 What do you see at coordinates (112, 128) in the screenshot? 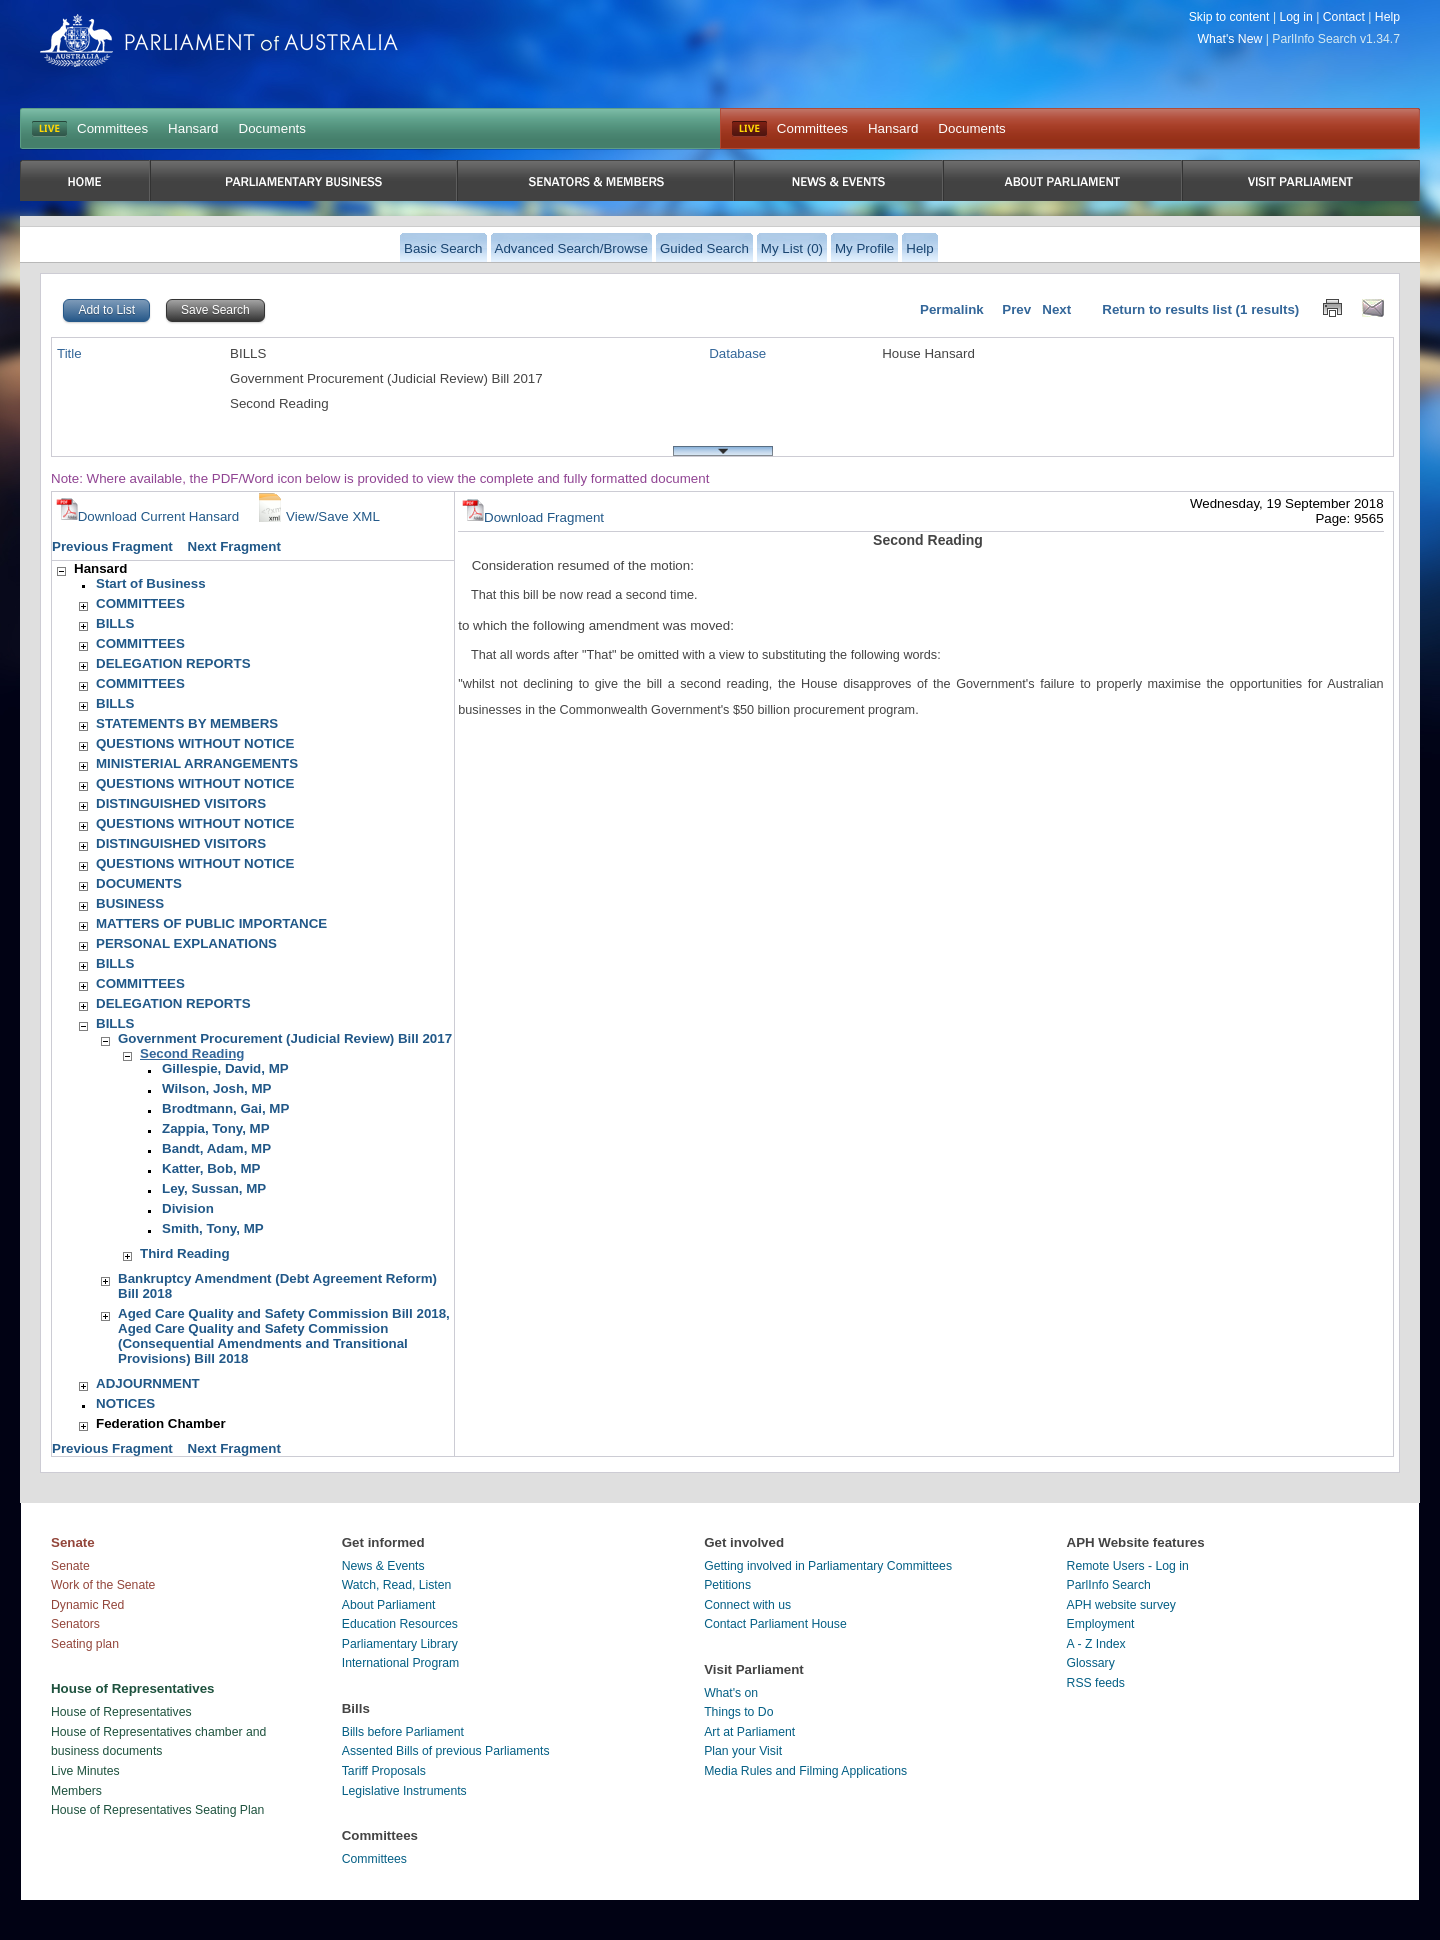
I see `Committees` at bounding box center [112, 128].